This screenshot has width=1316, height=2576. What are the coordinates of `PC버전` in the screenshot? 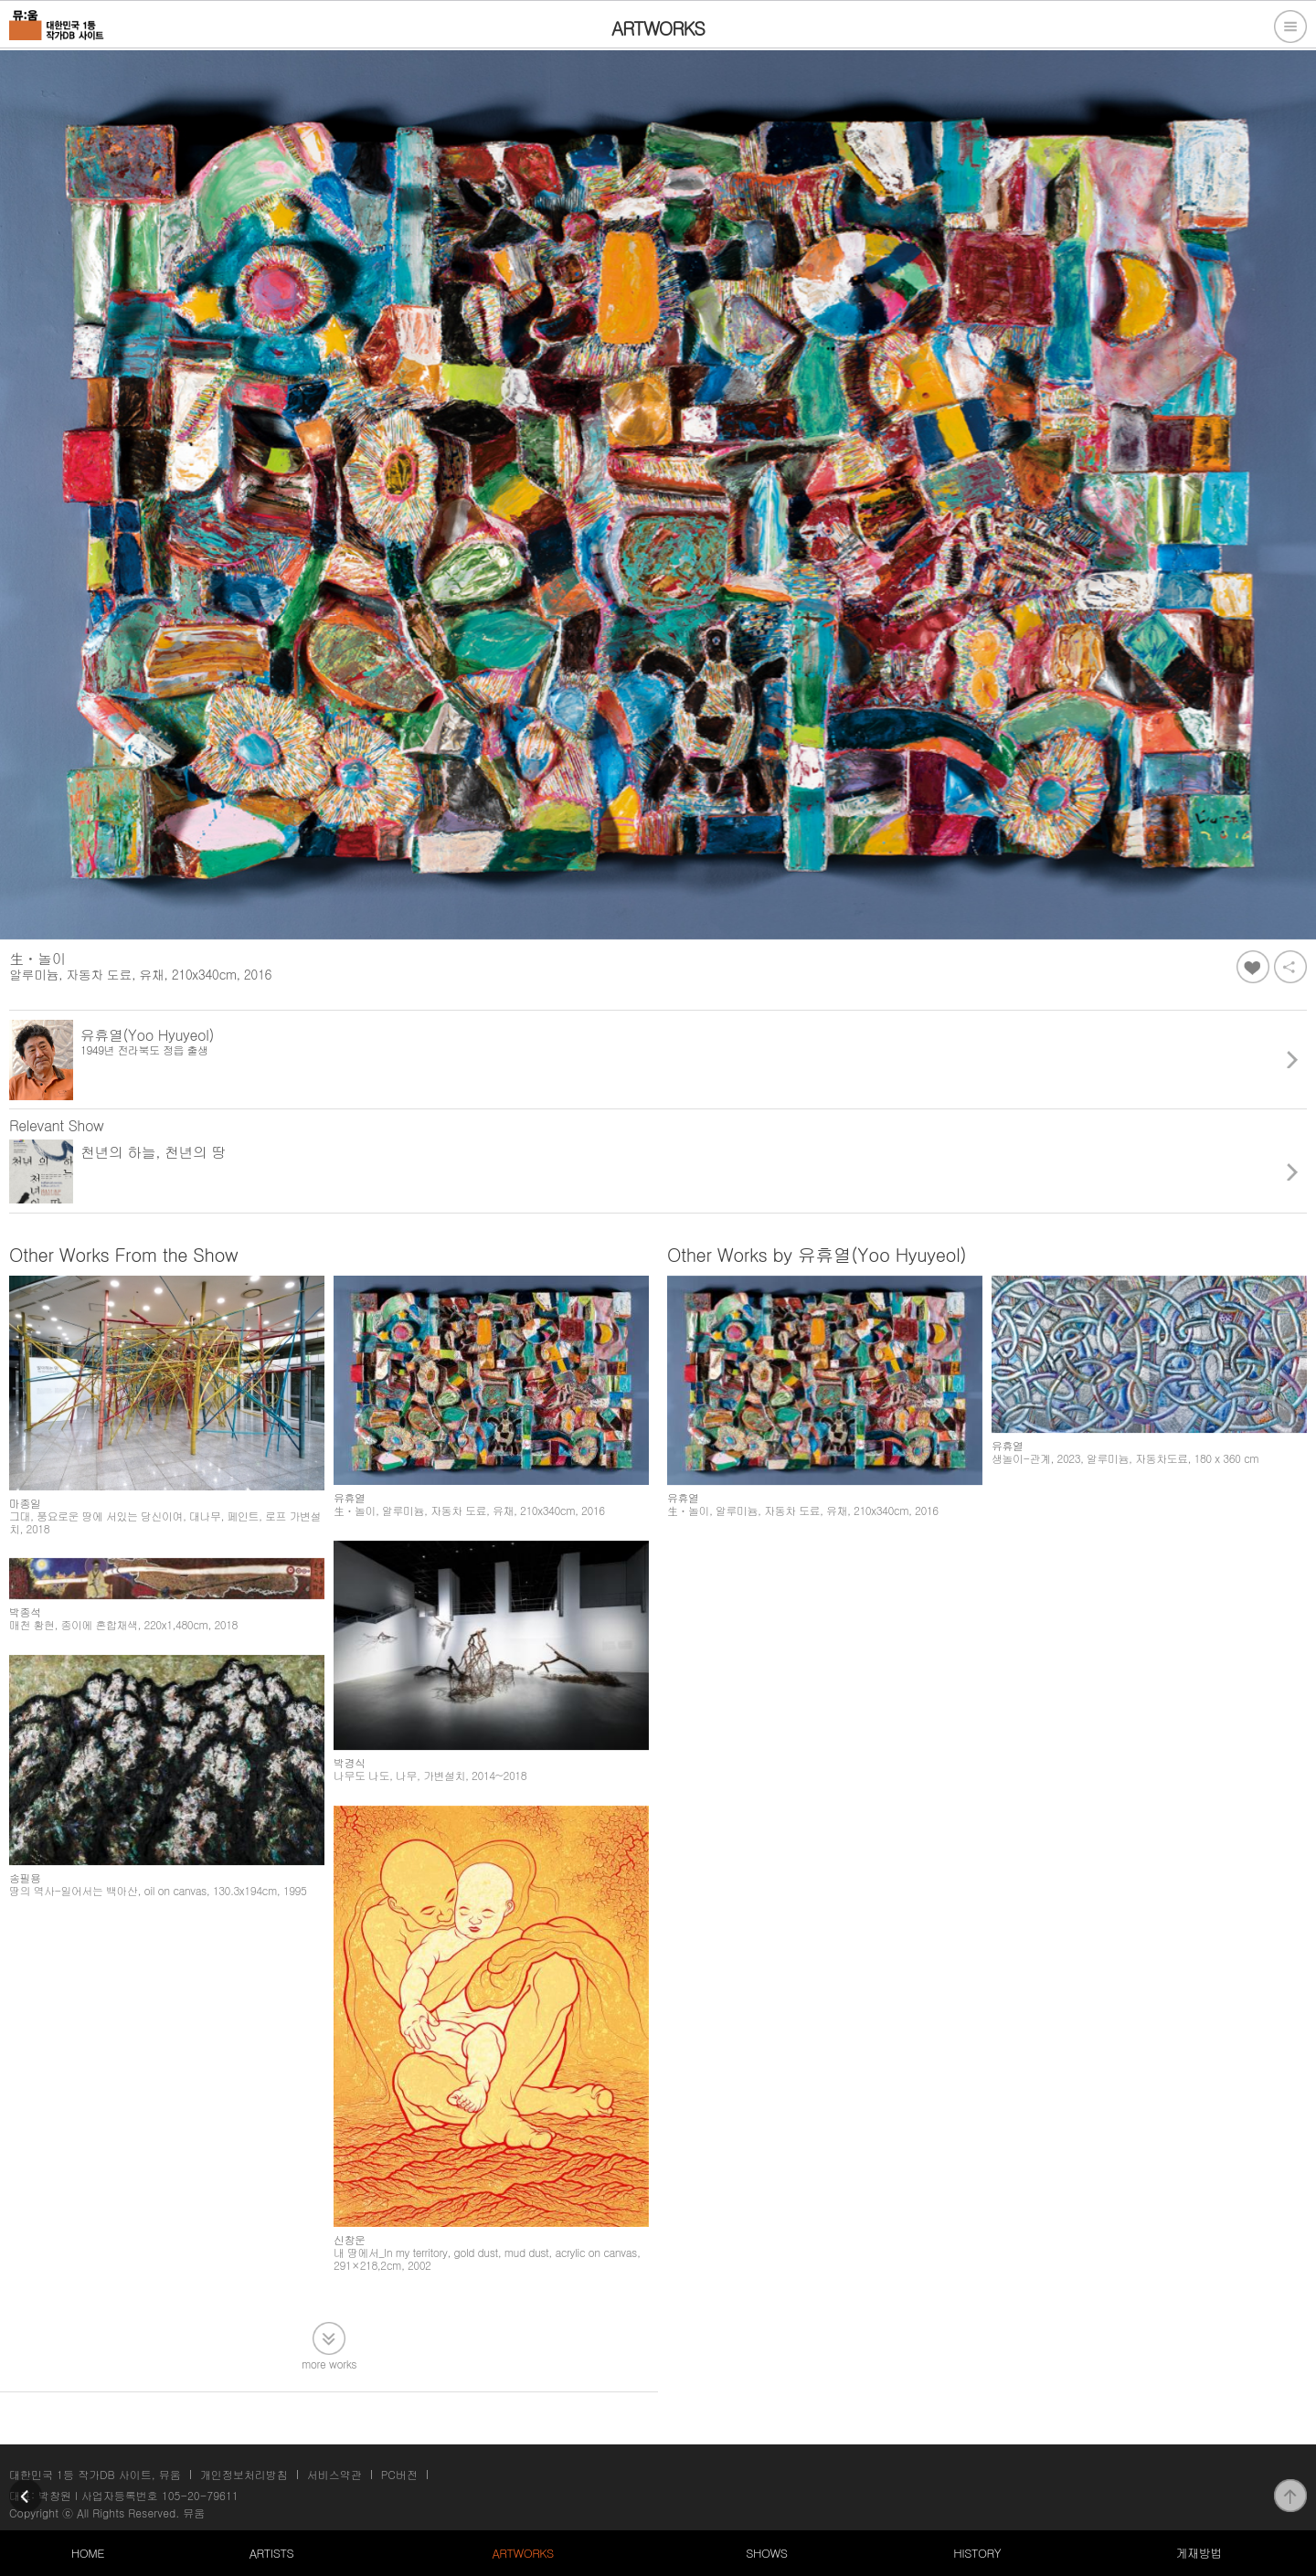 It's located at (399, 2474).